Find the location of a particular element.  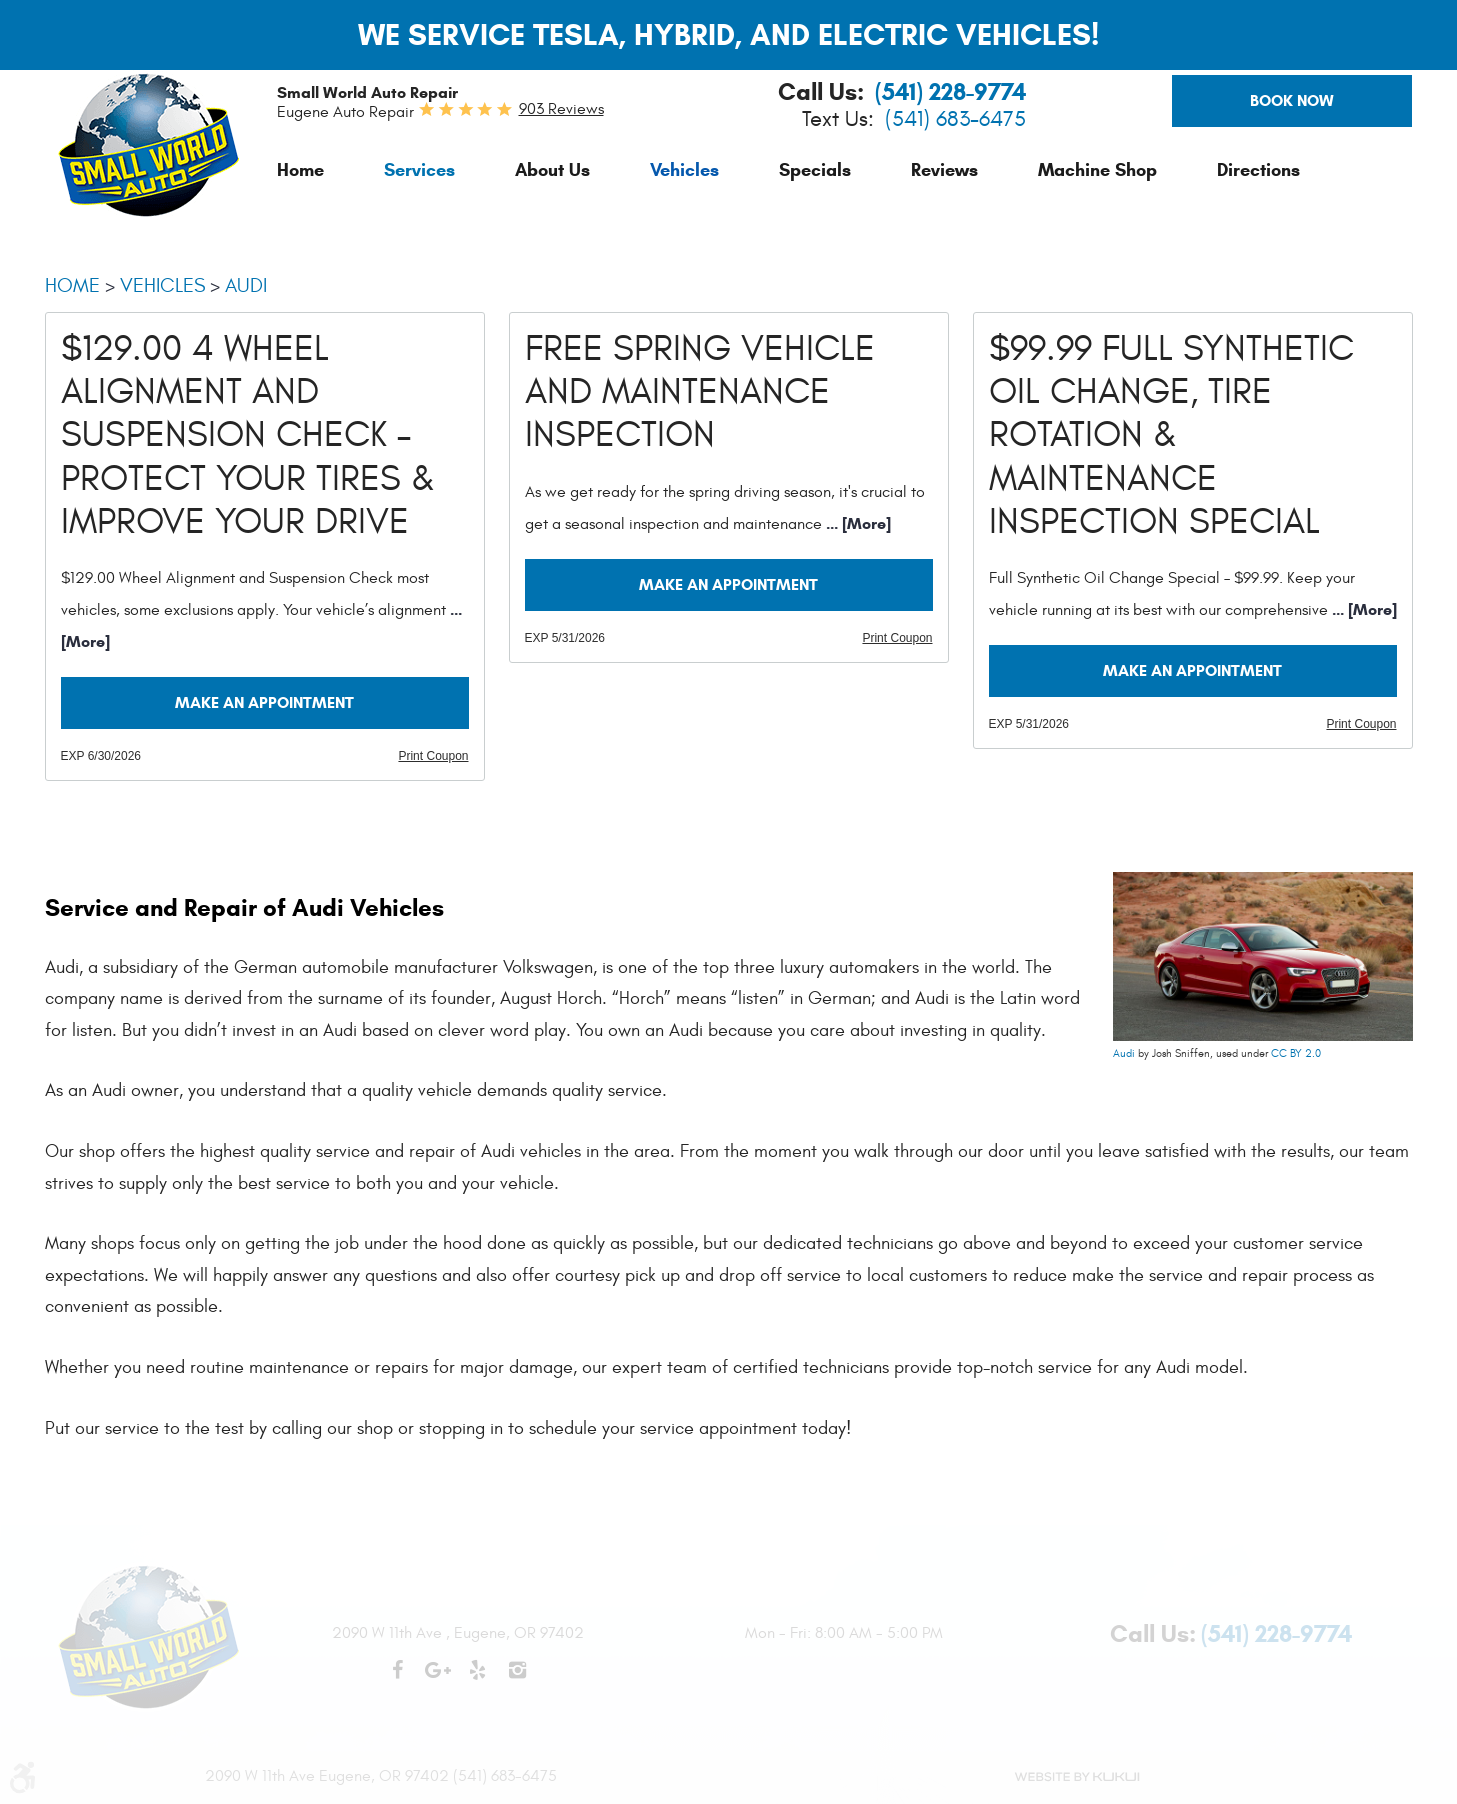

Website by is located at coordinates (1077, 1777).